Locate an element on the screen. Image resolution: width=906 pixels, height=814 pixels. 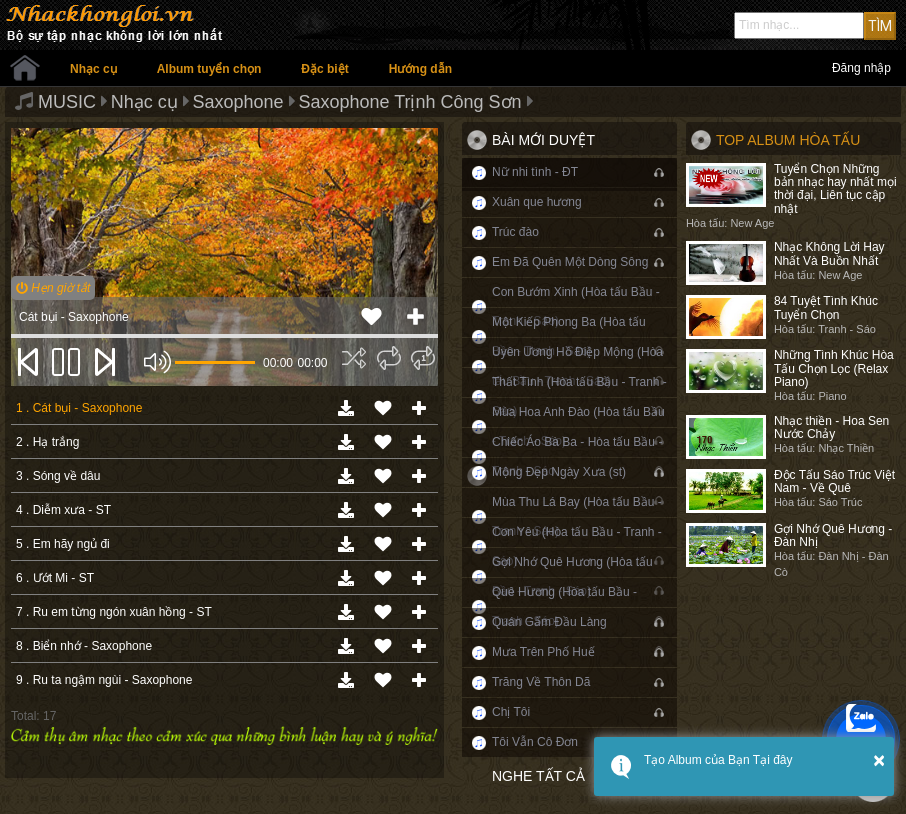
Xuân que hương is located at coordinates (537, 202).